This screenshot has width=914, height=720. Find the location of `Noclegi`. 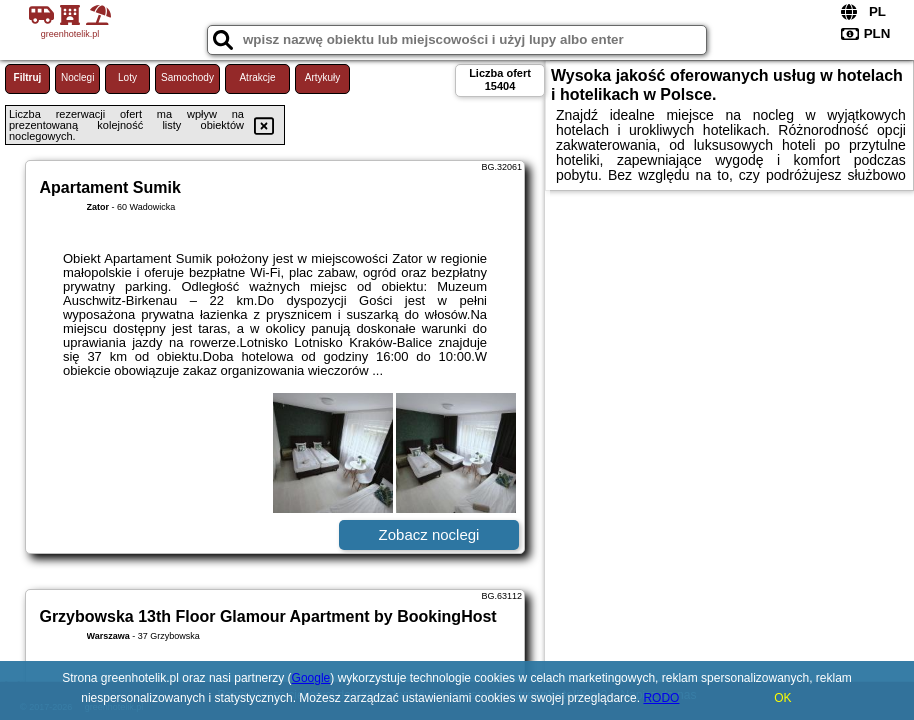

Noclegi is located at coordinates (77, 77).